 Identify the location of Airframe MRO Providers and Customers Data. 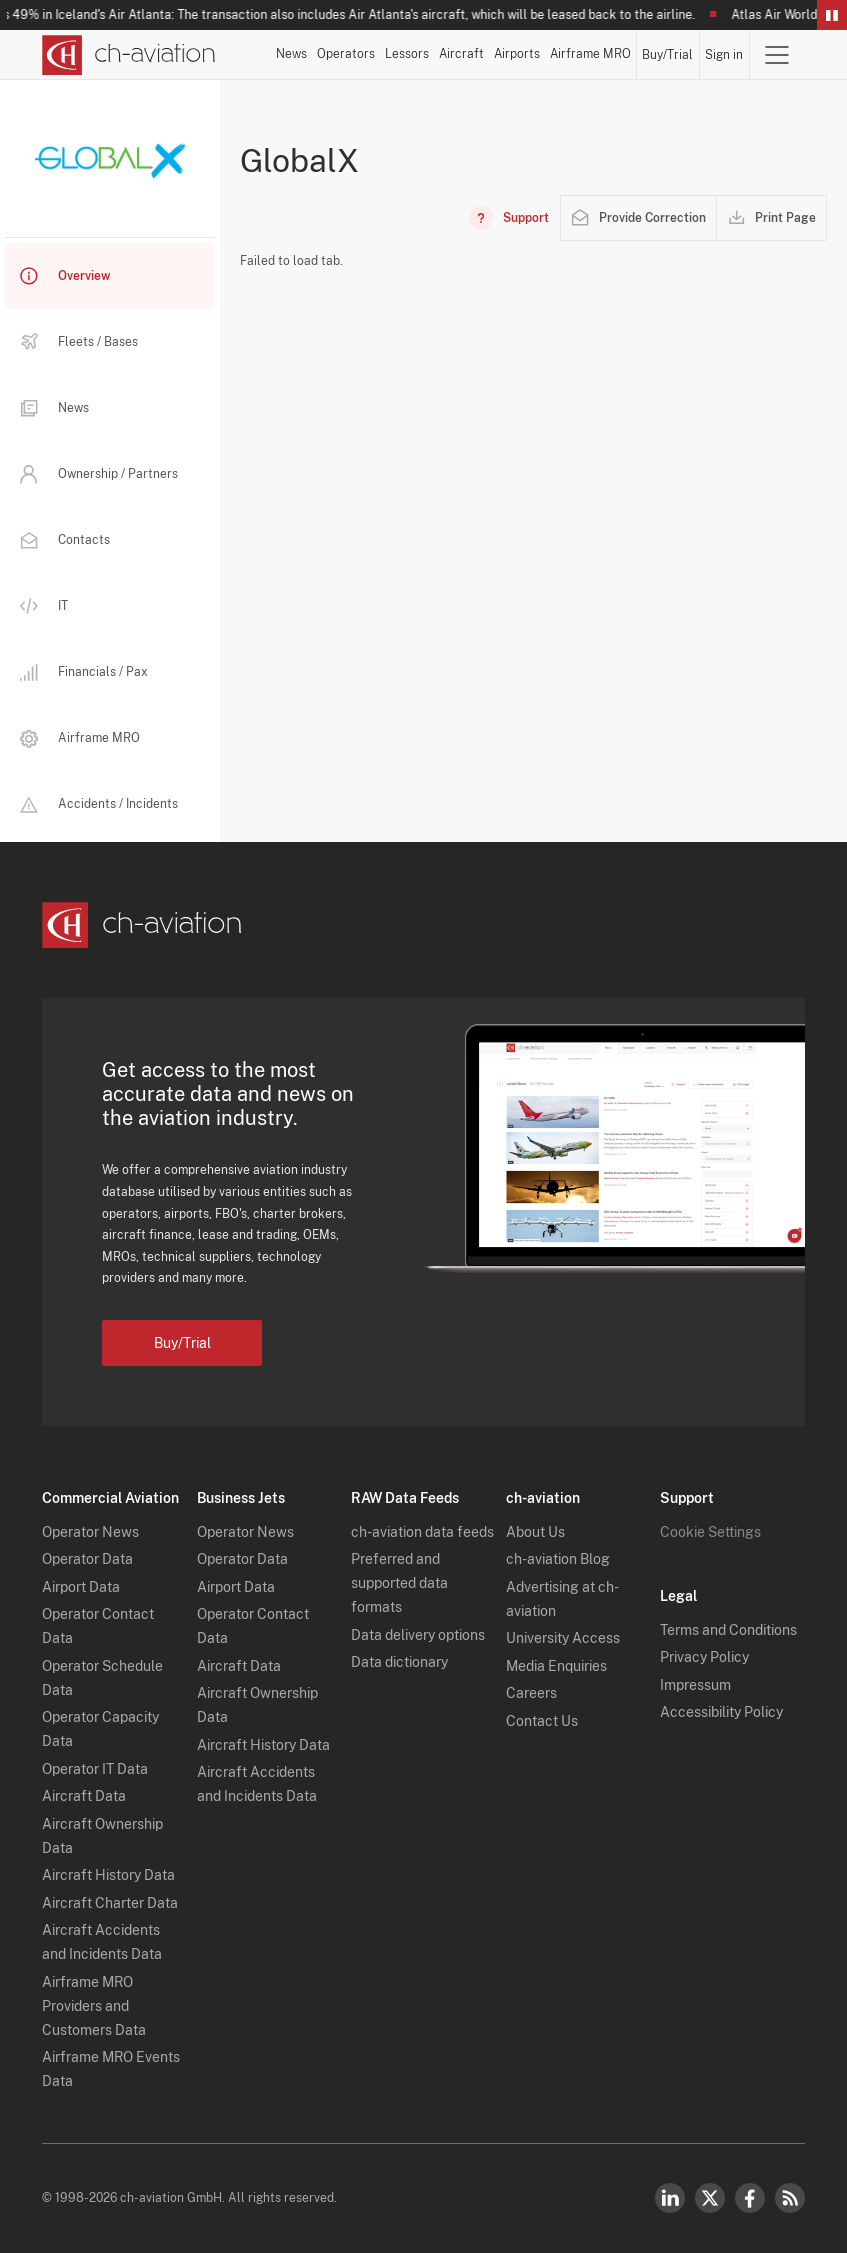
(94, 2006).